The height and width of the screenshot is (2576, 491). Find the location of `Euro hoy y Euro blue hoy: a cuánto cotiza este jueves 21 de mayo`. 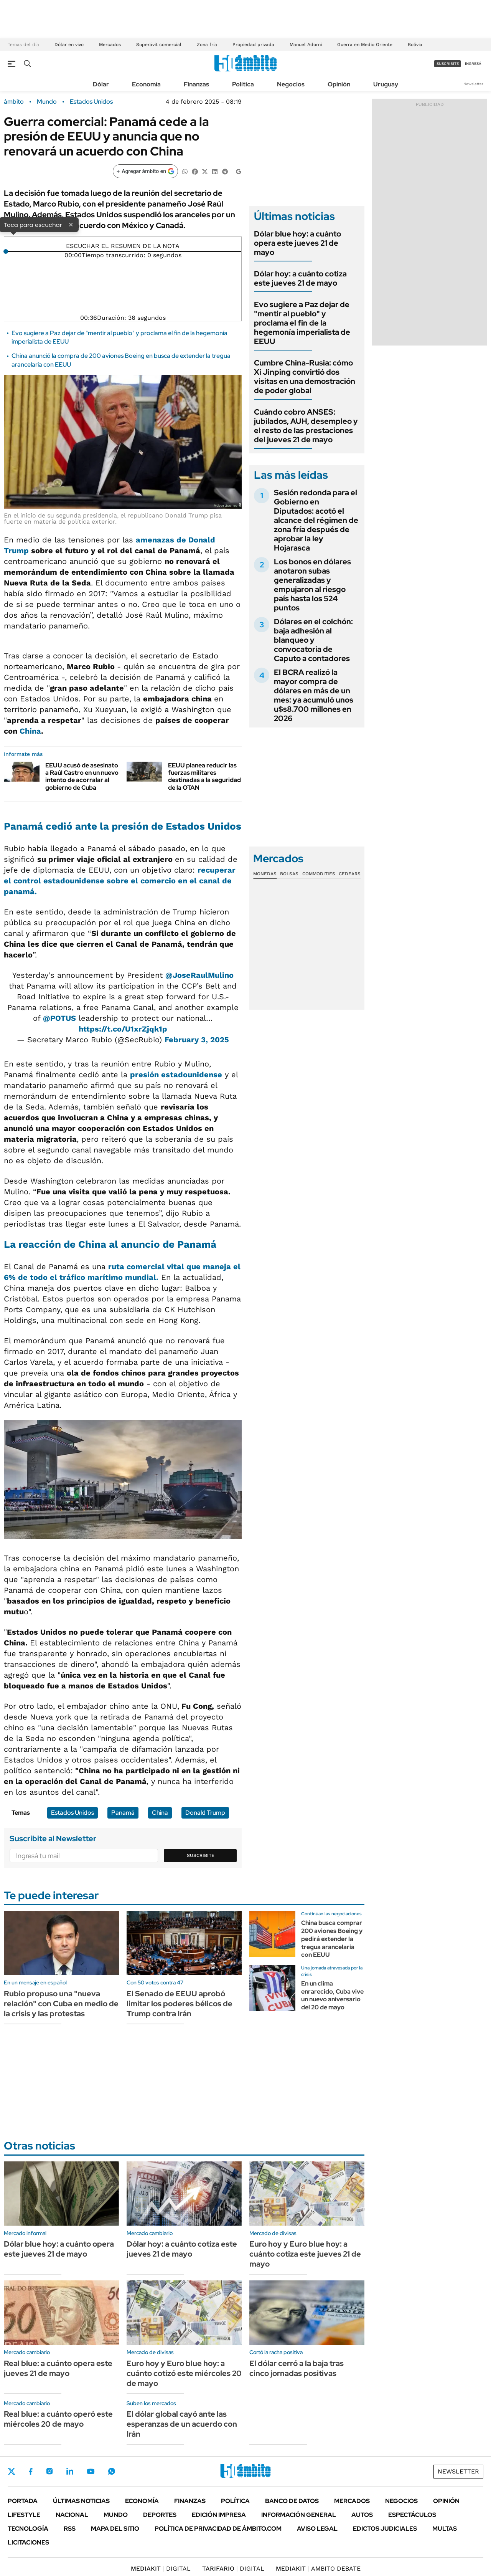

Euro hoy y Euro blue hoy: a cuánto cotiza este jueves 21 de mayo is located at coordinates (305, 2254).